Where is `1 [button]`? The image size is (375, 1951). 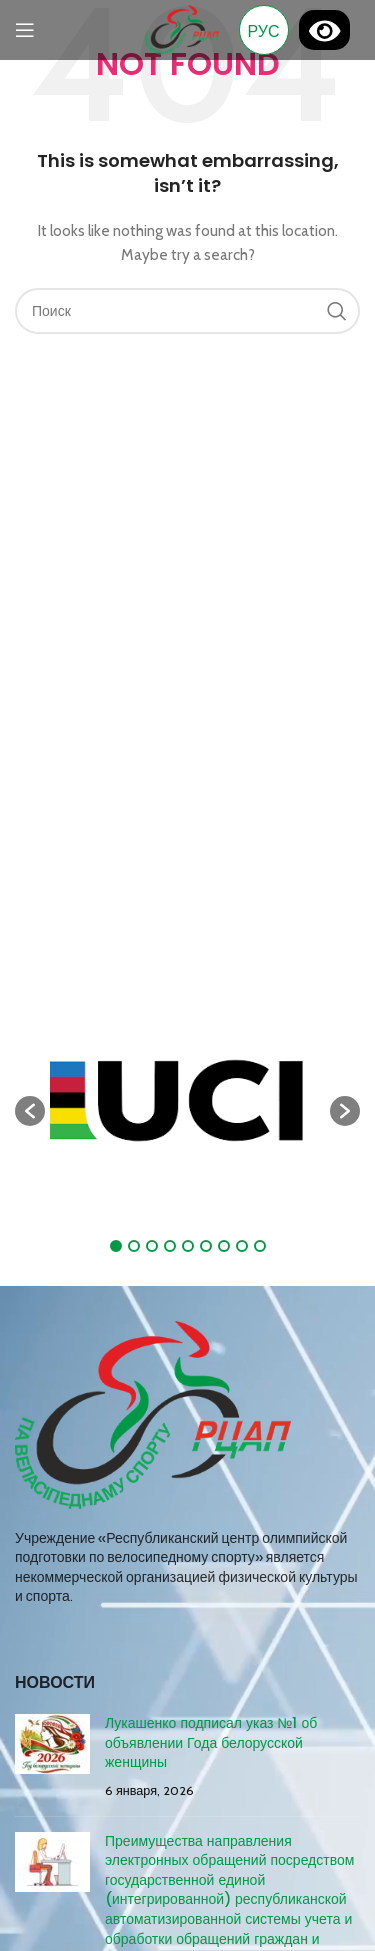 1 [button] is located at coordinates (116, 1246).